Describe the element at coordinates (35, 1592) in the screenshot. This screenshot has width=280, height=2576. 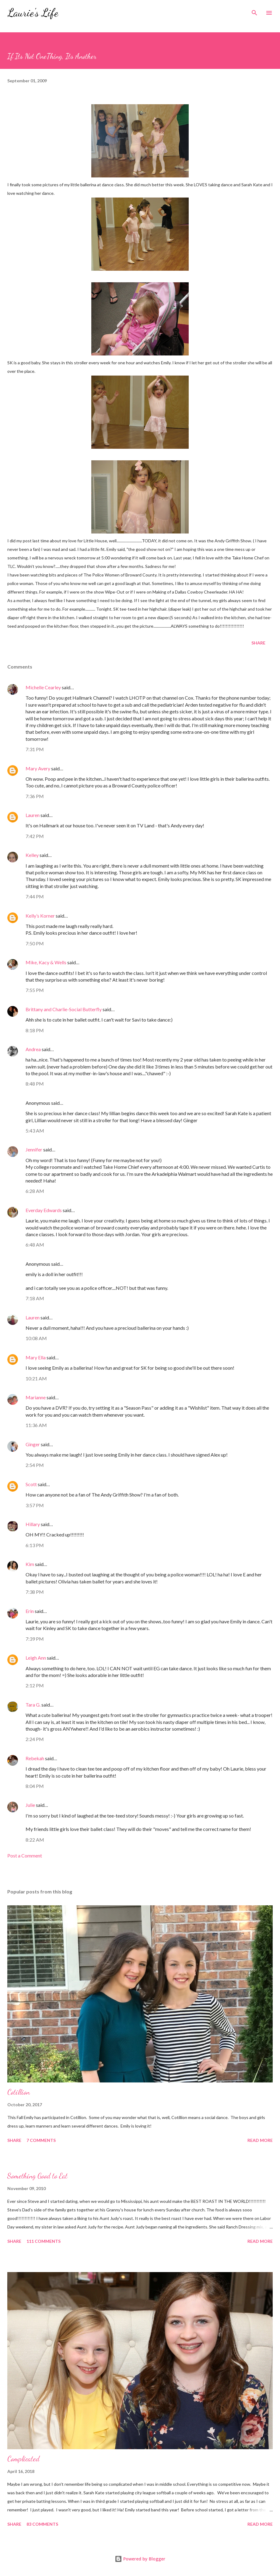
I see `7:38 PM` at that location.